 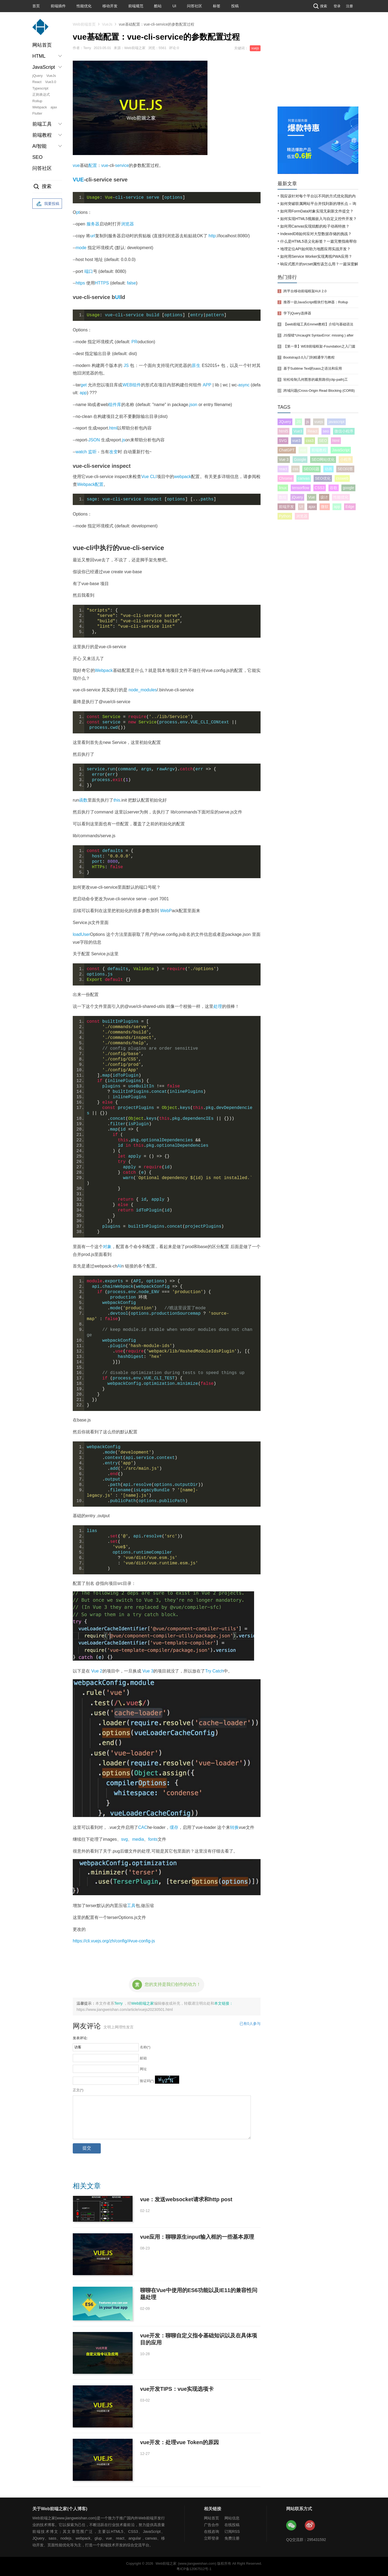 What do you see at coordinates (211, 2538) in the screenshot?
I see `立即登录` at bounding box center [211, 2538].